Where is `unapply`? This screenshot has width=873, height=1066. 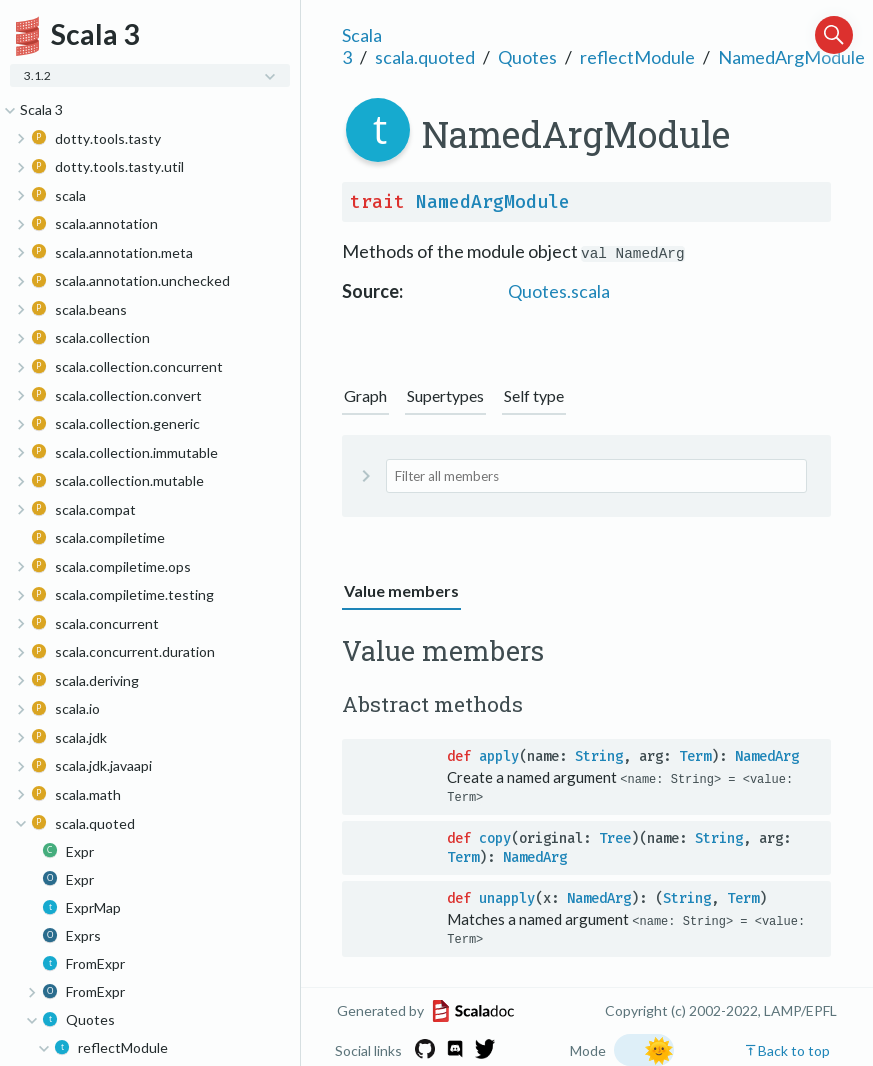
unapply is located at coordinates (507, 898).